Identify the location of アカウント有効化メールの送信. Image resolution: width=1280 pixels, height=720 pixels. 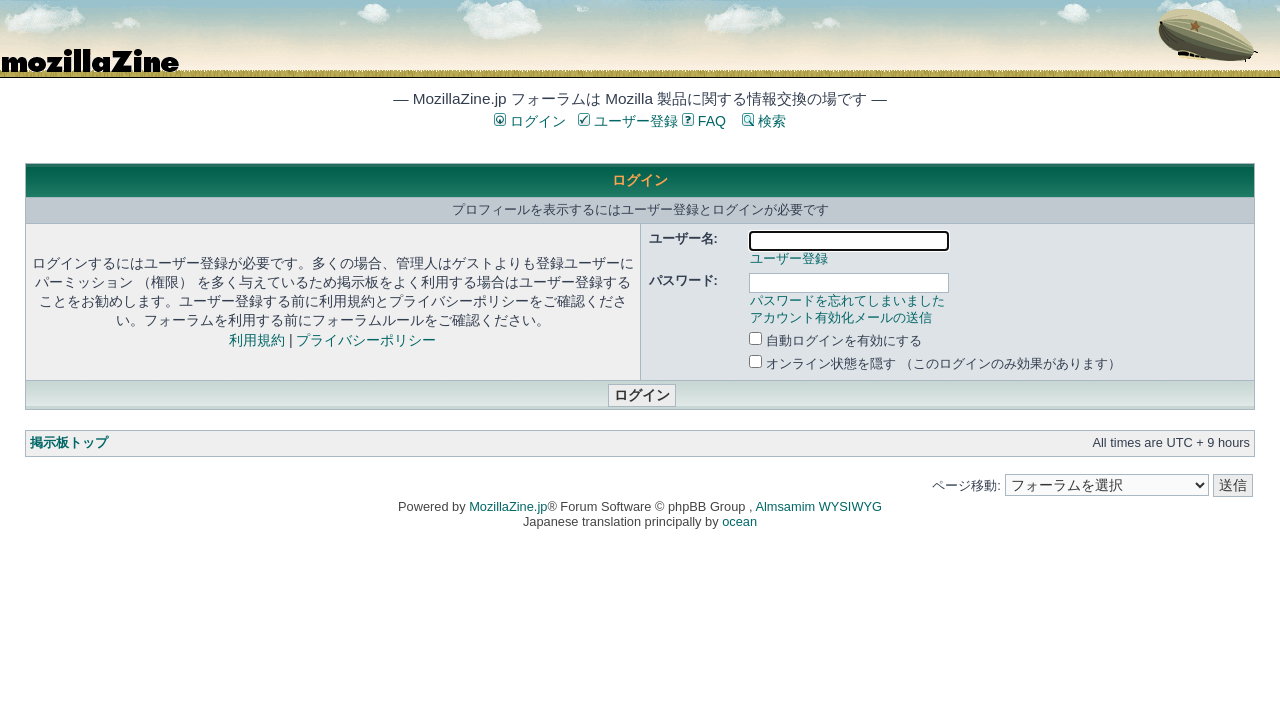
(841, 317).